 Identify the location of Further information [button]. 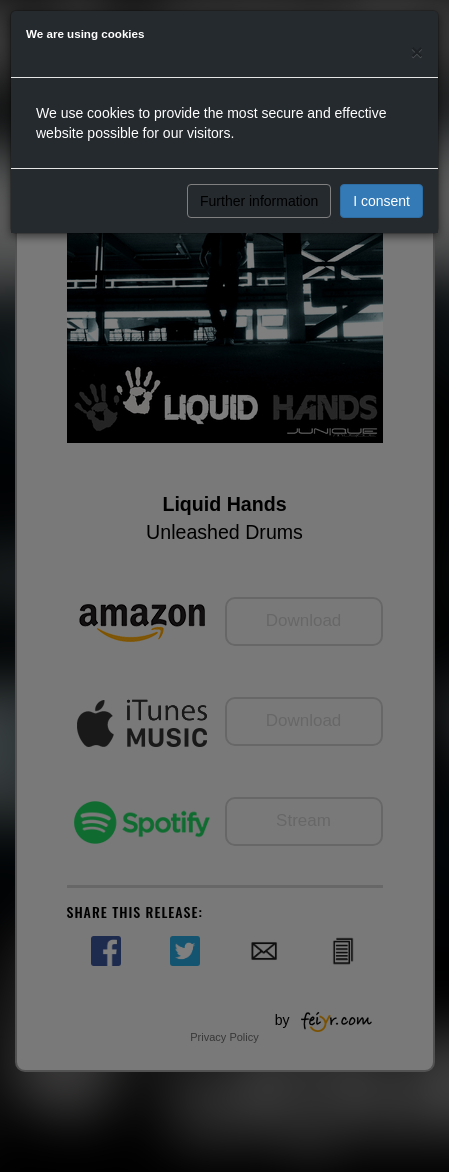
(259, 201).